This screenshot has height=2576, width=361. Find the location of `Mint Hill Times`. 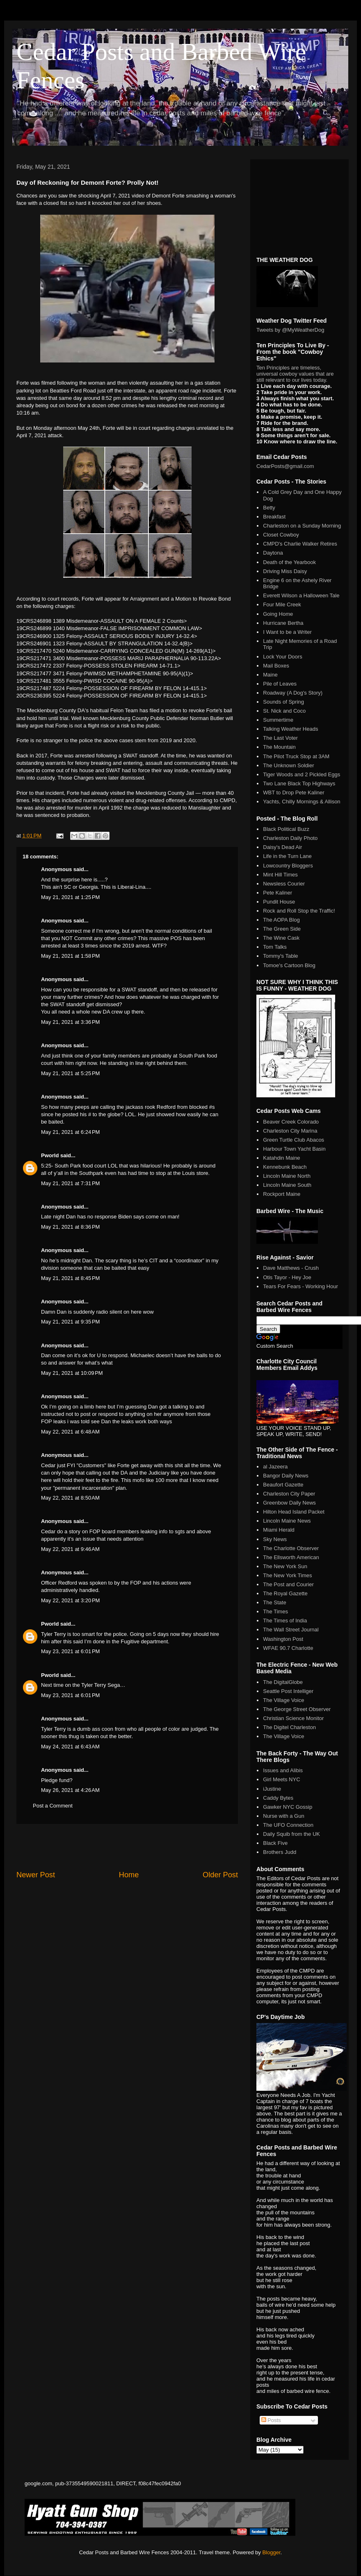

Mint Hill Times is located at coordinates (280, 875).